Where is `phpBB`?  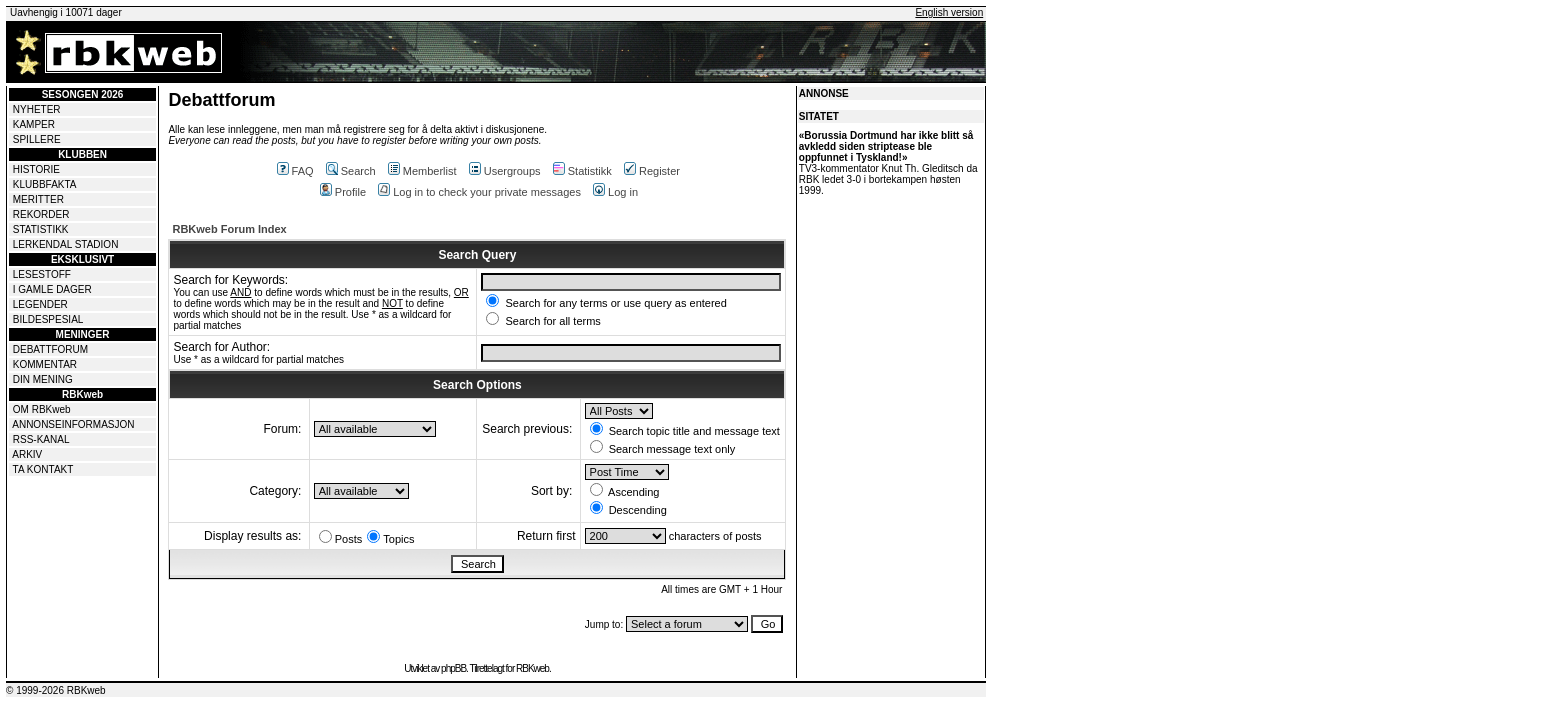 phpBB is located at coordinates (453, 668).